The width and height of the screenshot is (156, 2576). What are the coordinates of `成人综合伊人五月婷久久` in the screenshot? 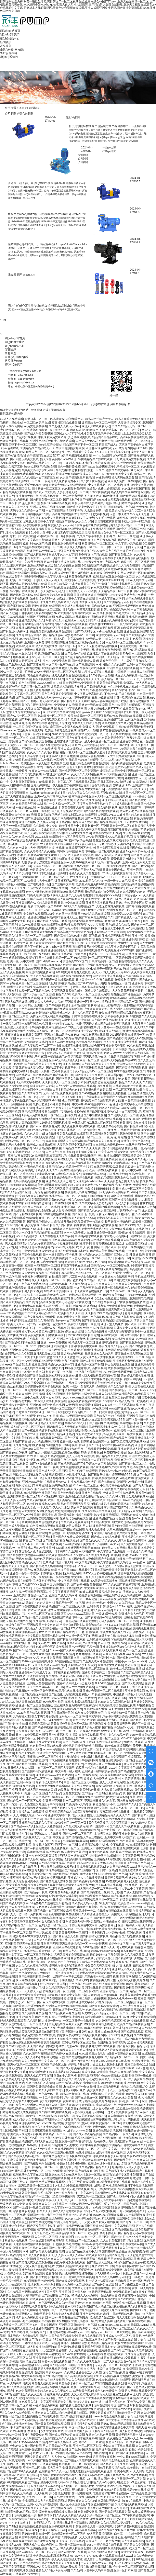 It's located at (51, 1108).